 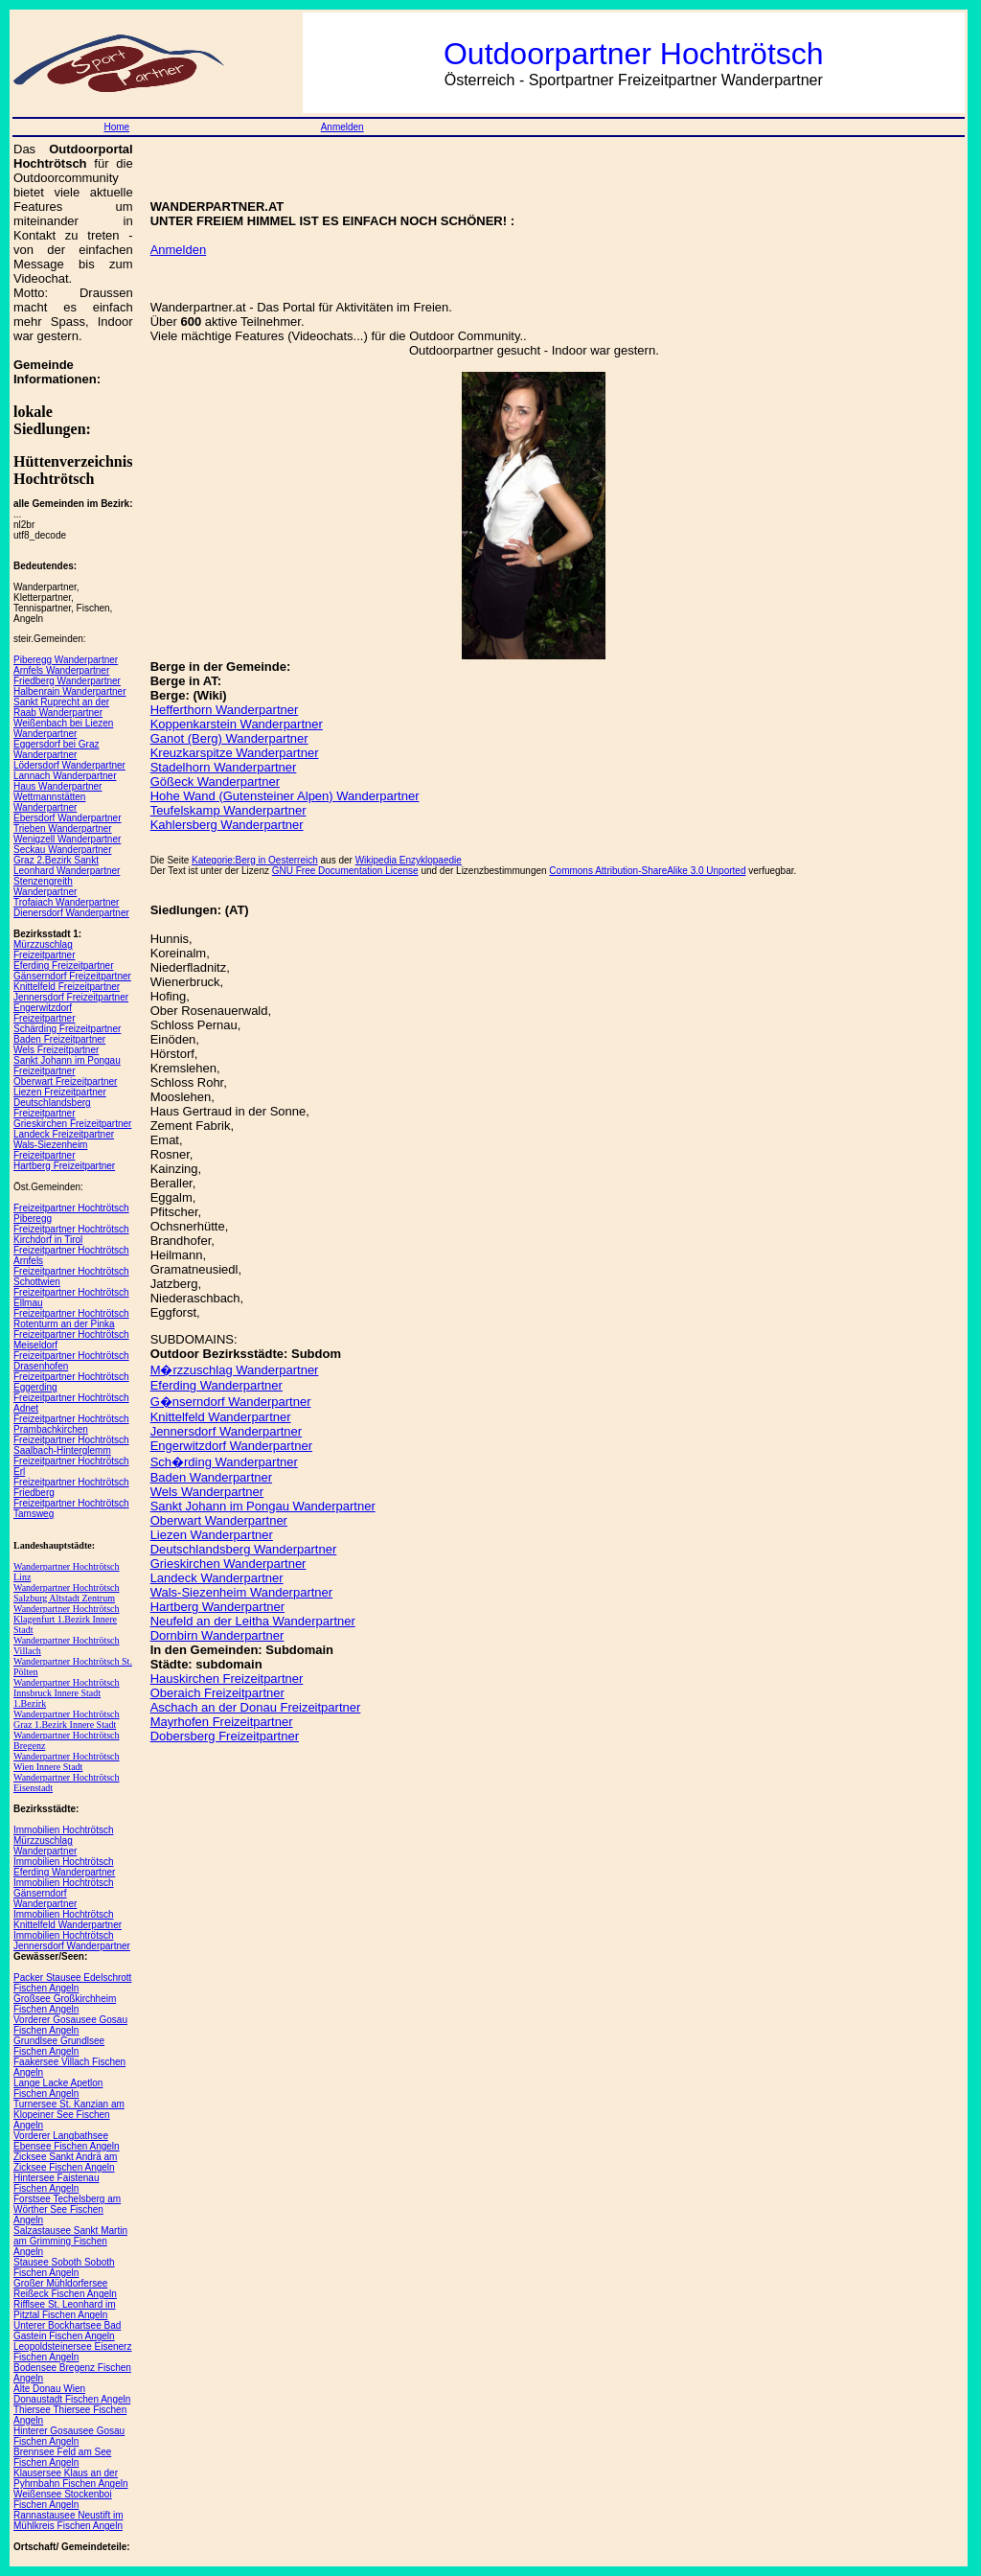 I want to click on Hinterer Gosausee Gosau Fischen Angeln, so click(x=69, y=2436).